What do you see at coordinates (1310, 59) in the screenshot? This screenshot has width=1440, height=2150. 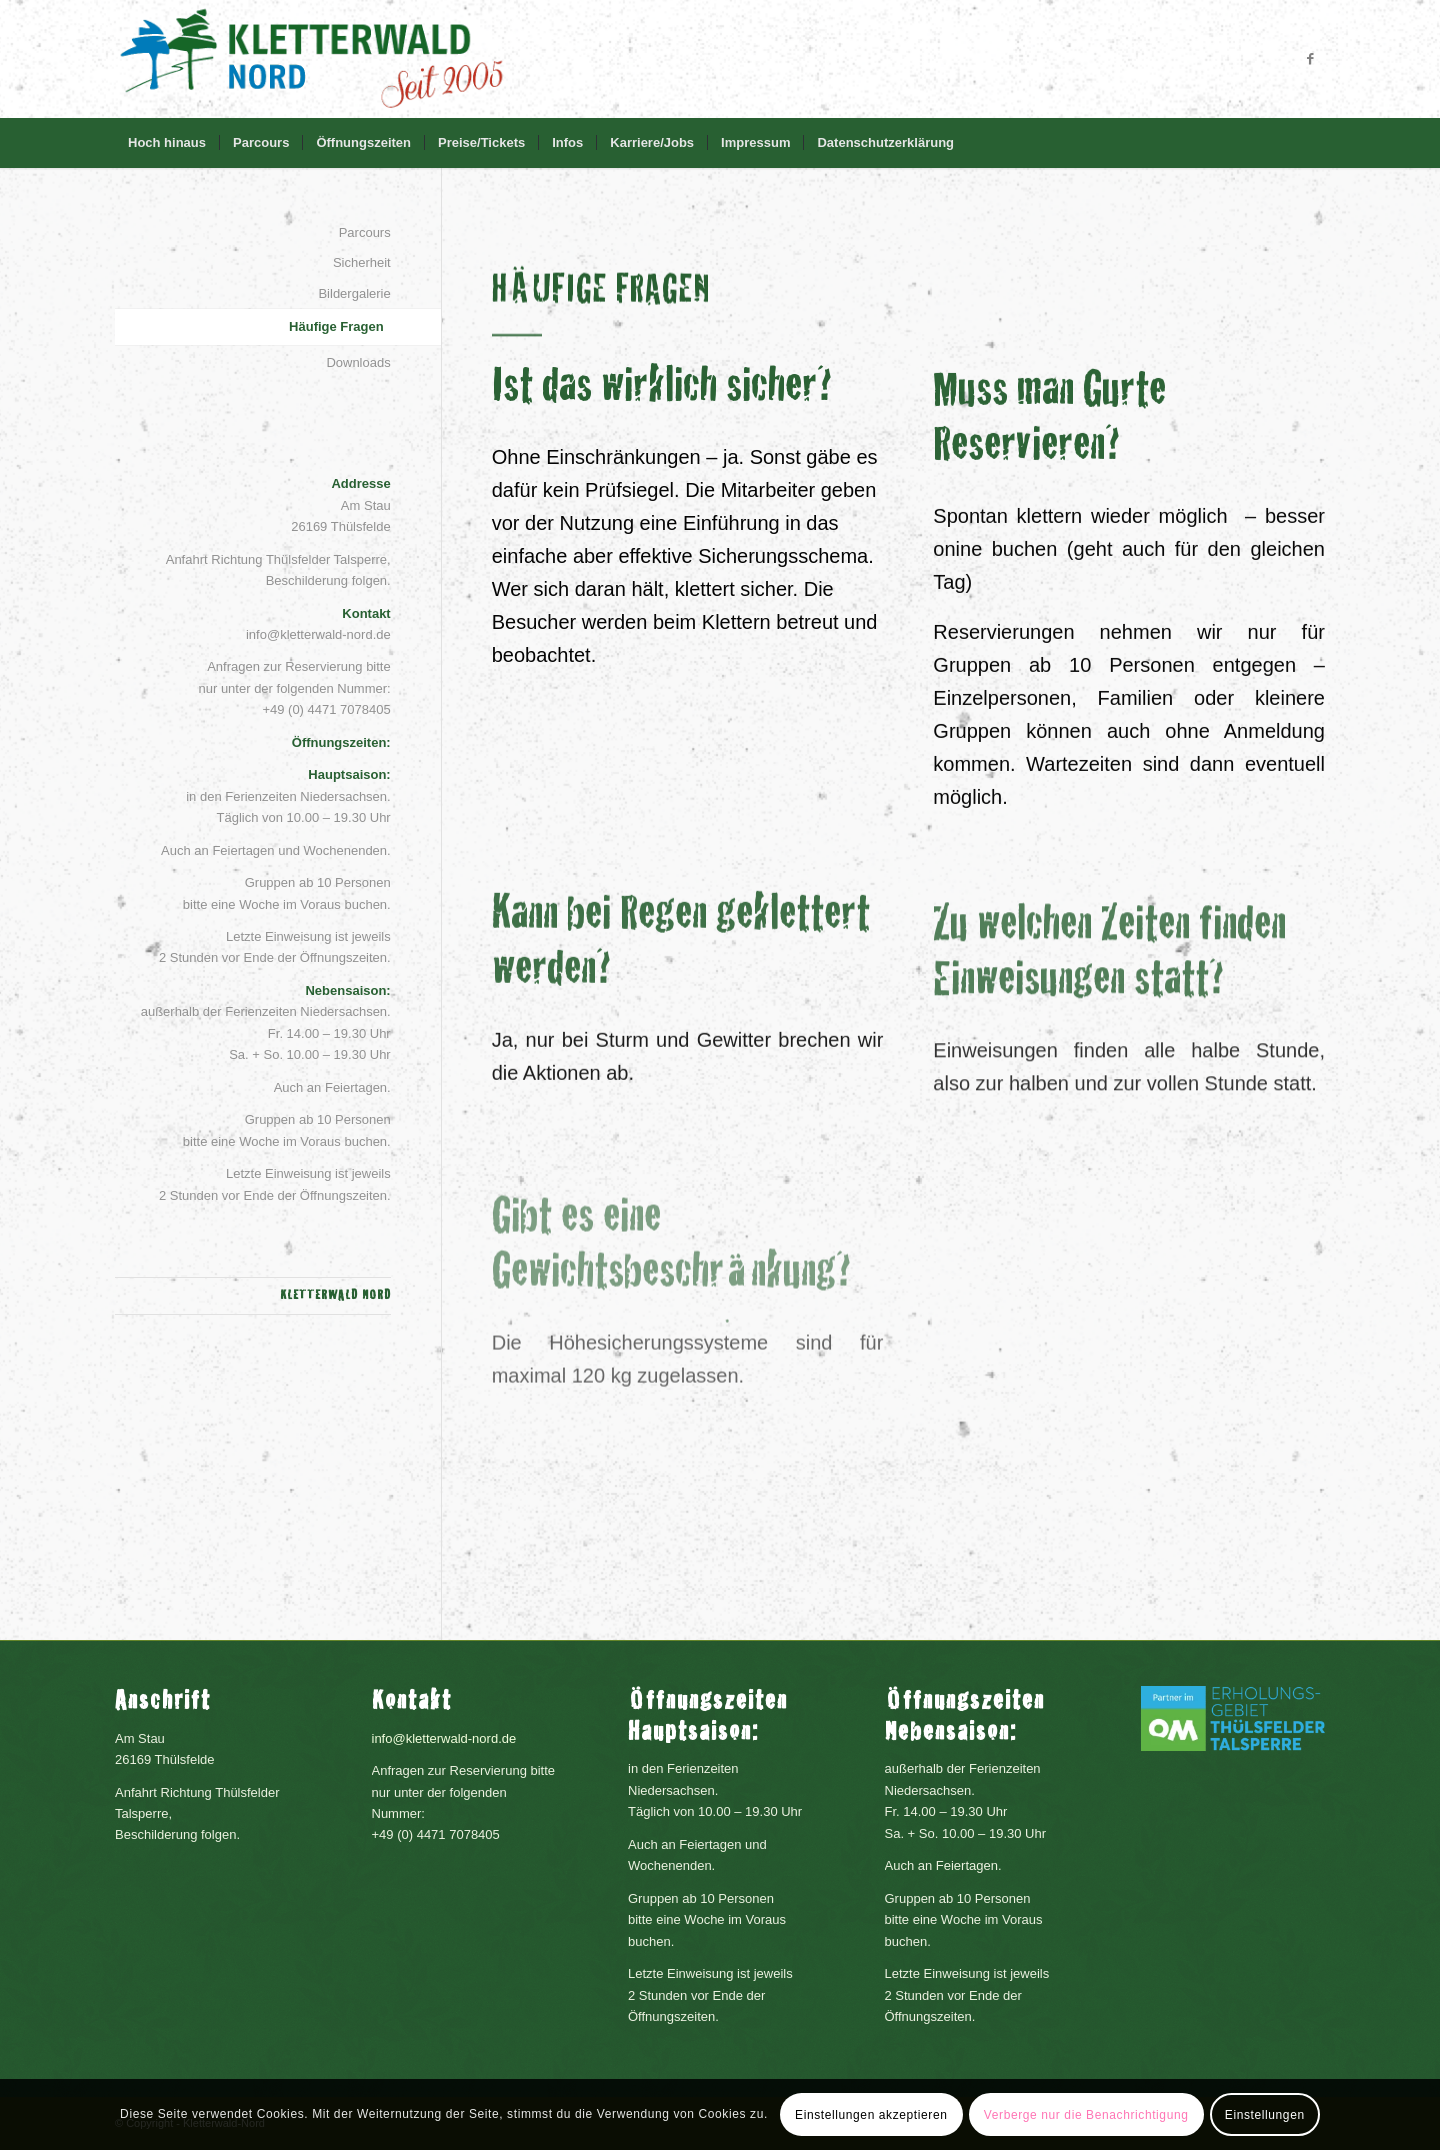 I see `[Link zu Facebook]` at bounding box center [1310, 59].